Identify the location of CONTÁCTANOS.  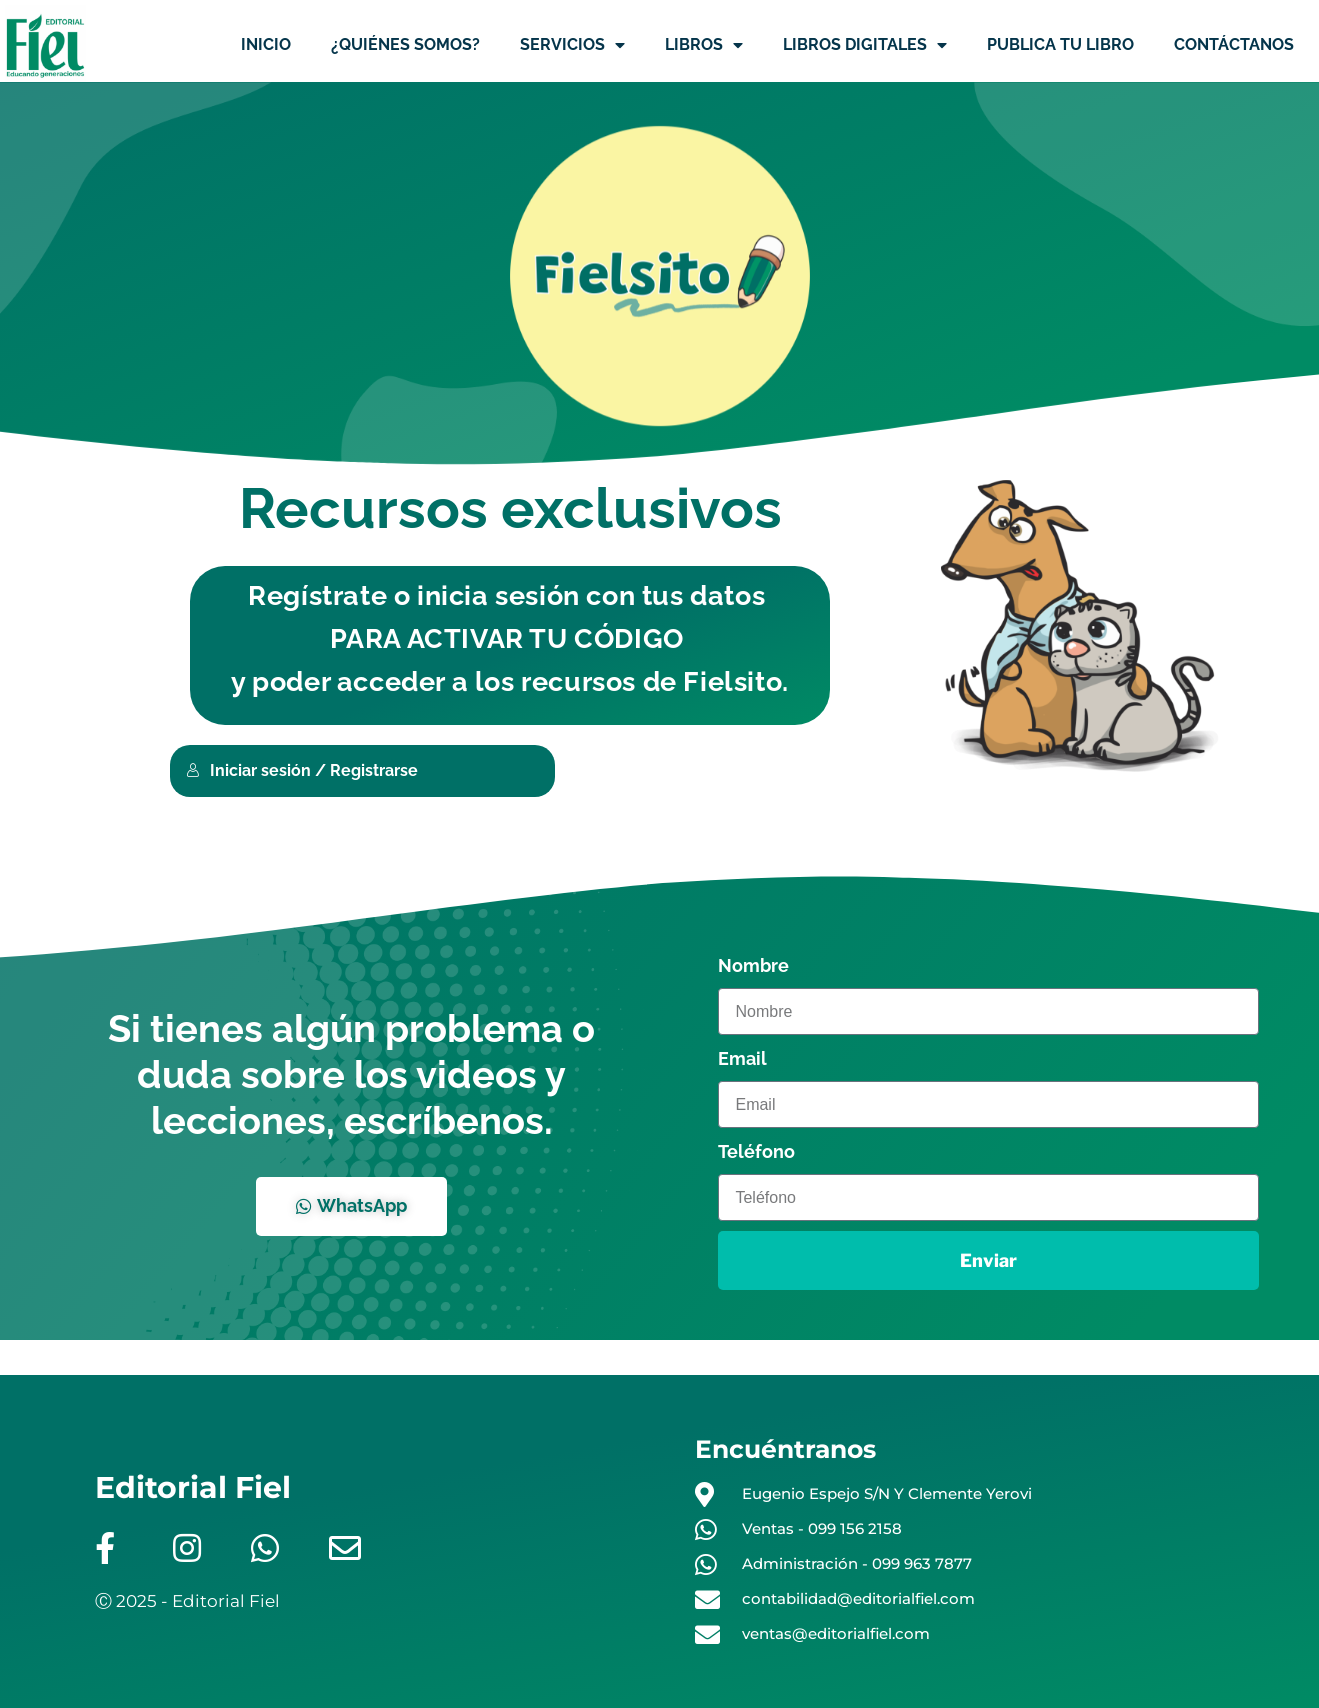
(1234, 44).